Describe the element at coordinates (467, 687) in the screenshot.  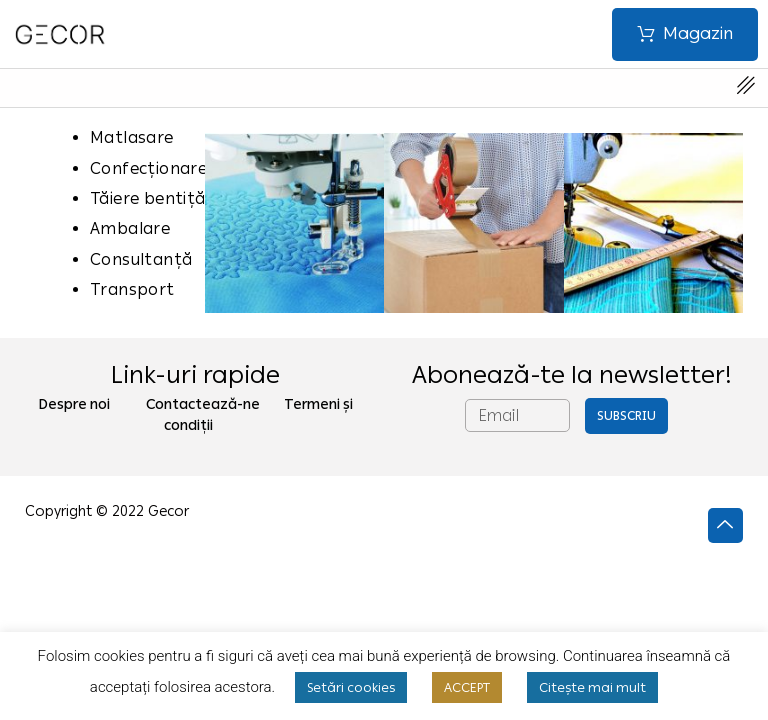
I see `ACCEPT [button]` at that location.